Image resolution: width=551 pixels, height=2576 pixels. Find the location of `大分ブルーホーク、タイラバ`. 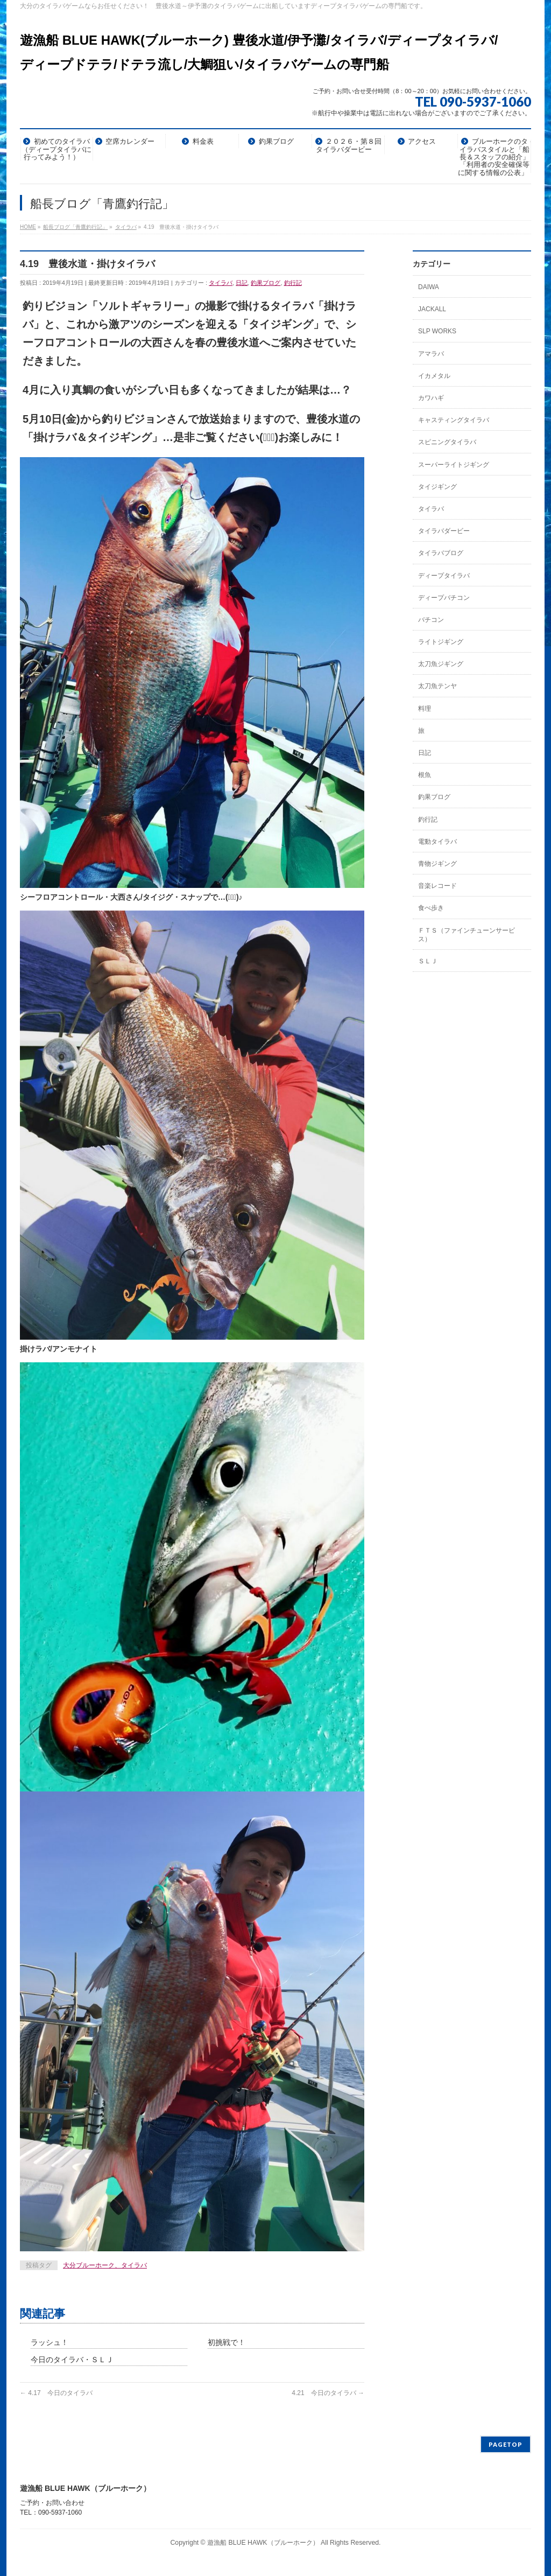

大分ブルーホーク、タイラバ is located at coordinates (105, 2265).